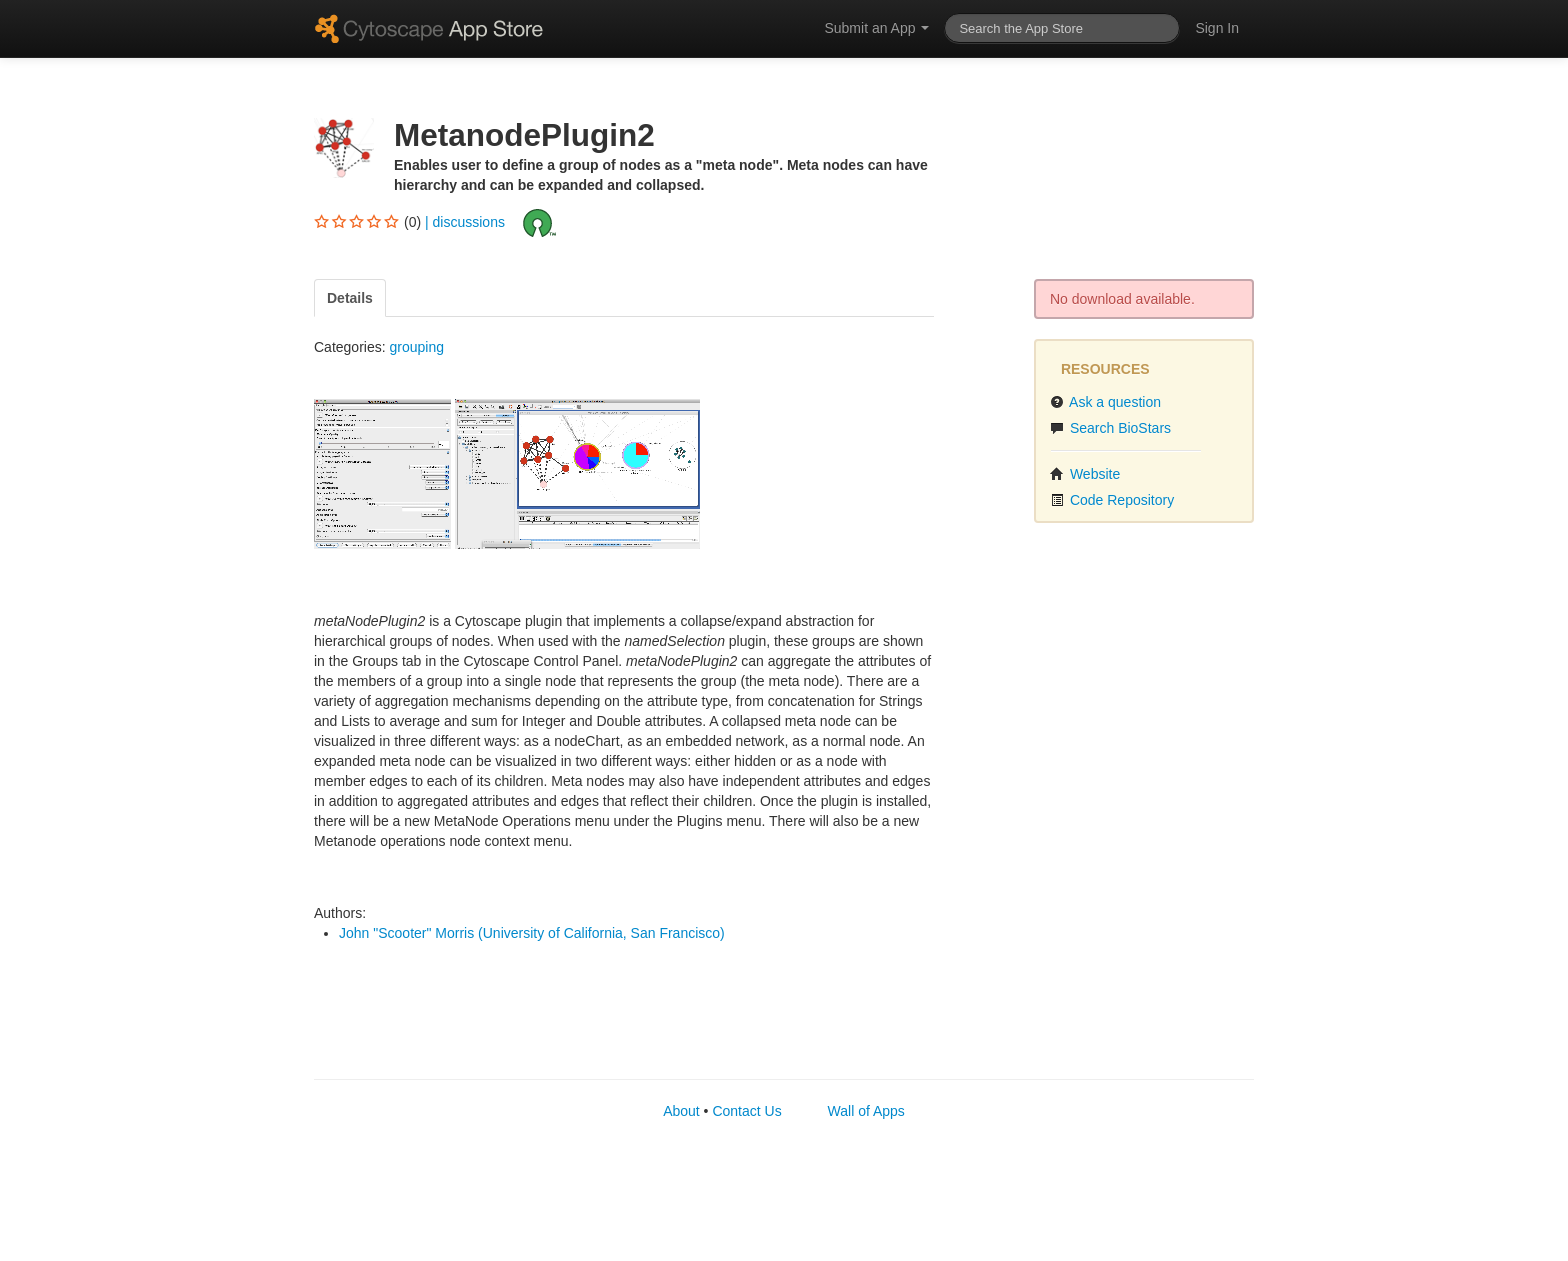 The width and height of the screenshot is (1568, 1261). Describe the element at coordinates (416, 347) in the screenshot. I see `grouping` at that location.